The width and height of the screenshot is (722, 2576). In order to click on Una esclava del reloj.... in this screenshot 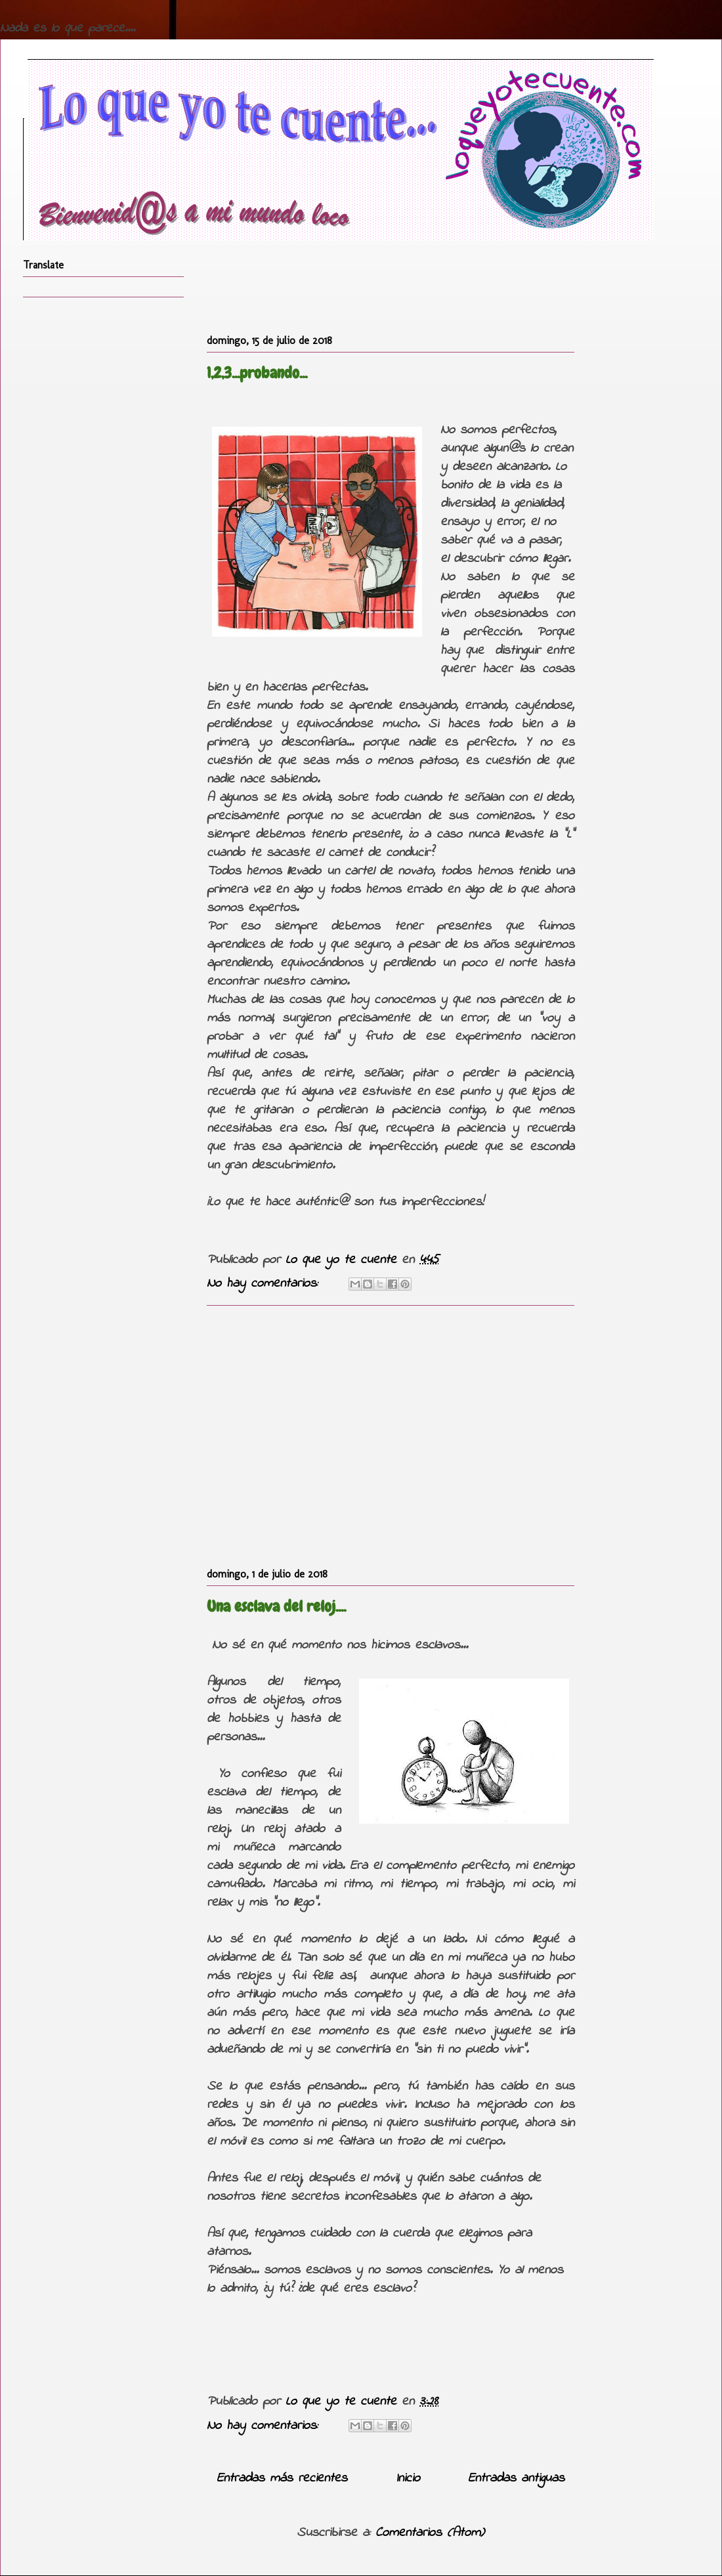, I will do `click(276, 1606)`.